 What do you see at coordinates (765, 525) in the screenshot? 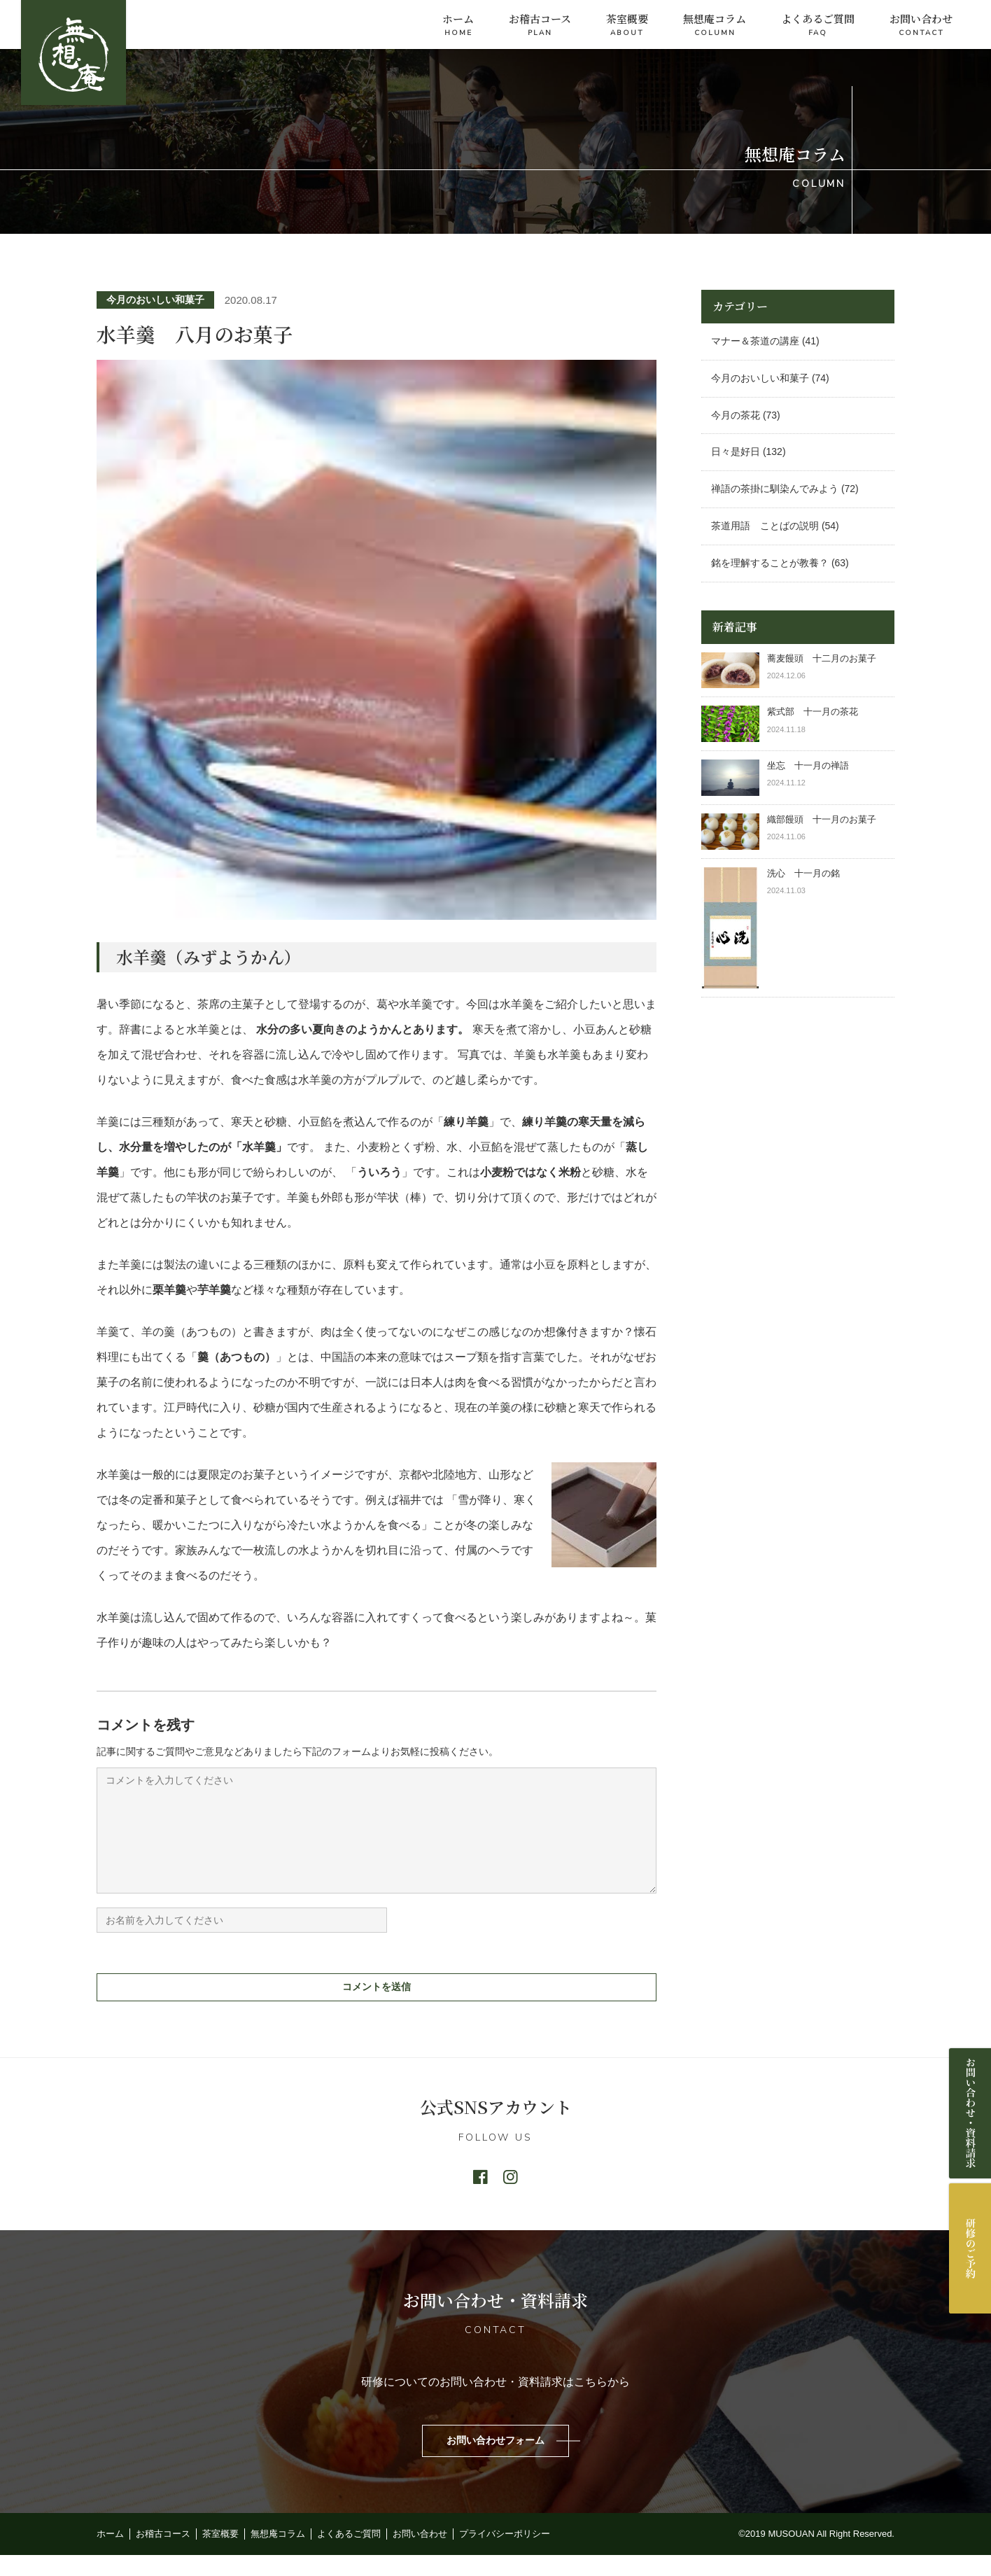
I see `茶道用語 ことばの説明` at bounding box center [765, 525].